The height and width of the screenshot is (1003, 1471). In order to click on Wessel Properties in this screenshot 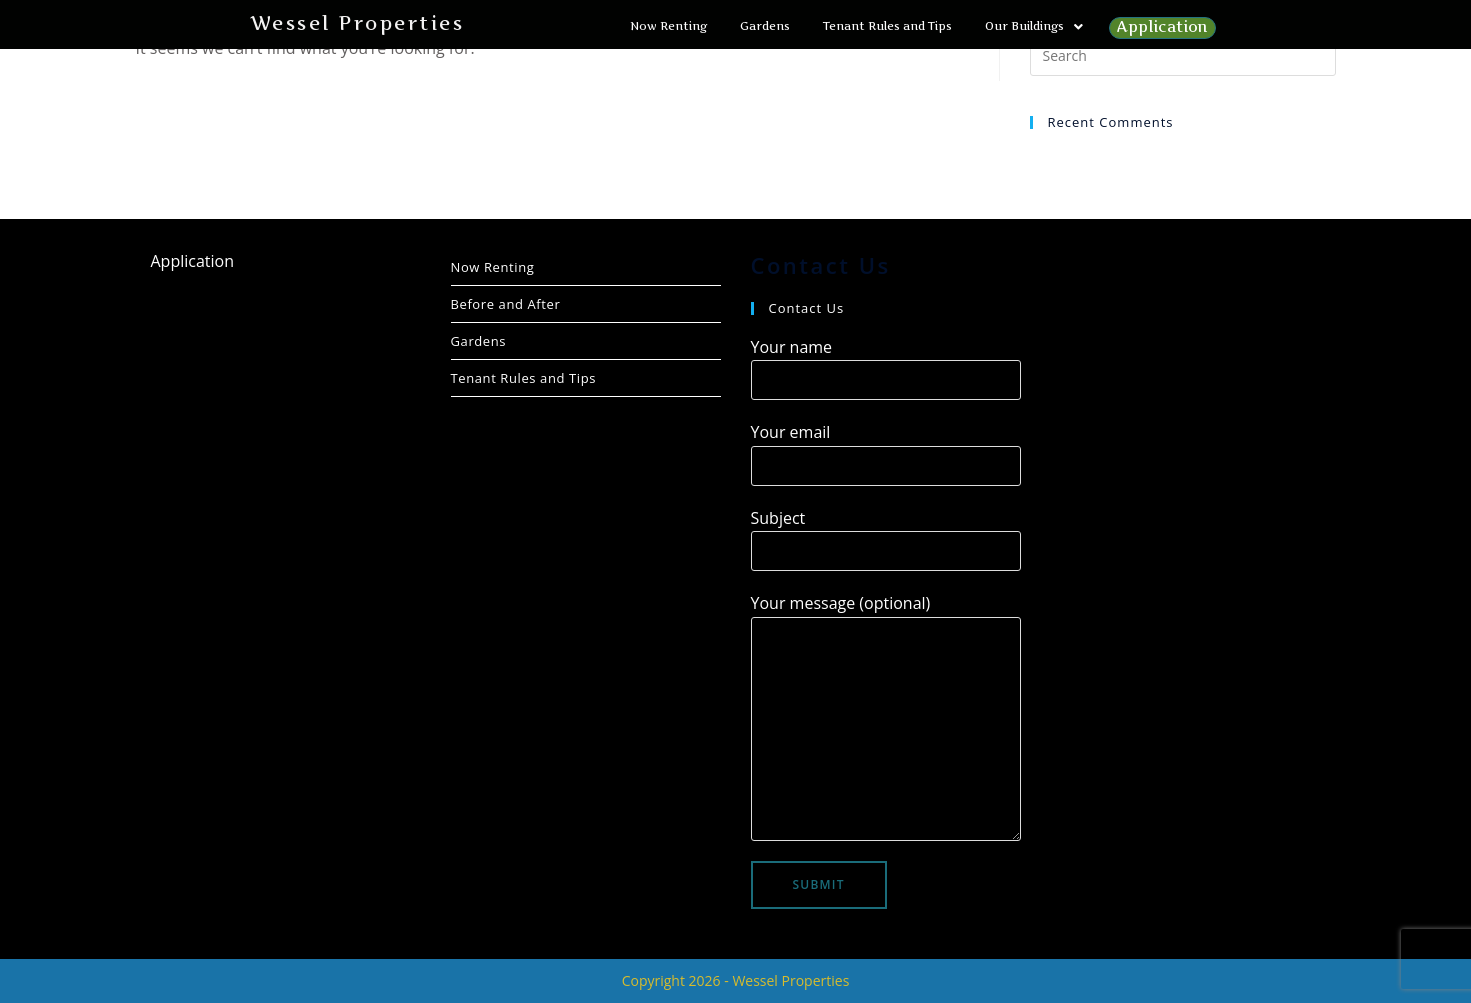, I will do `click(357, 23)`.